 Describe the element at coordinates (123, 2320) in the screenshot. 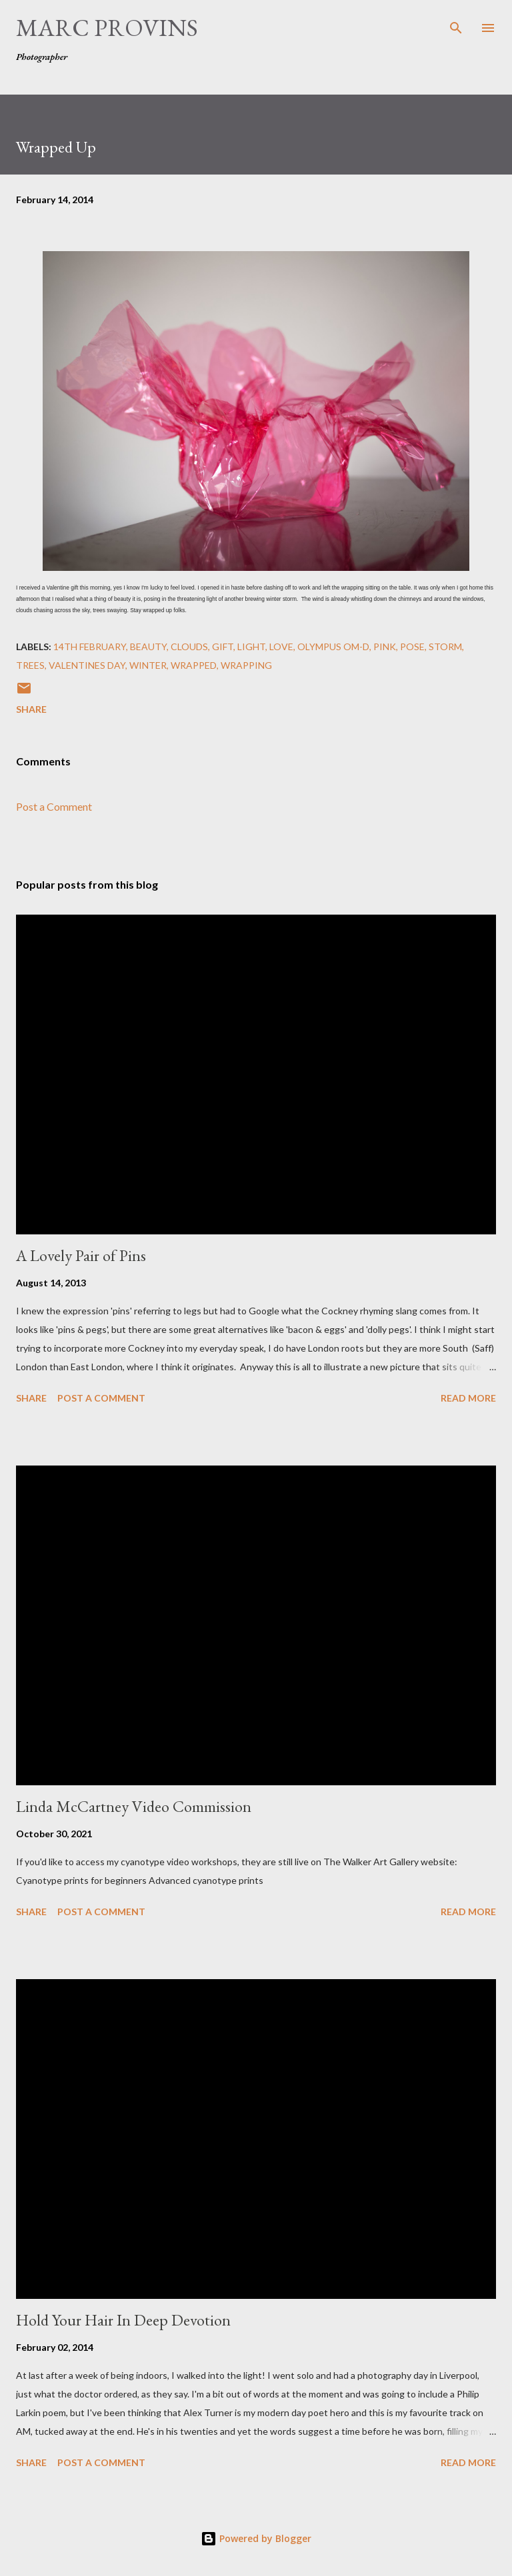

I see `Hold Your Hair In Deep Devotion` at that location.